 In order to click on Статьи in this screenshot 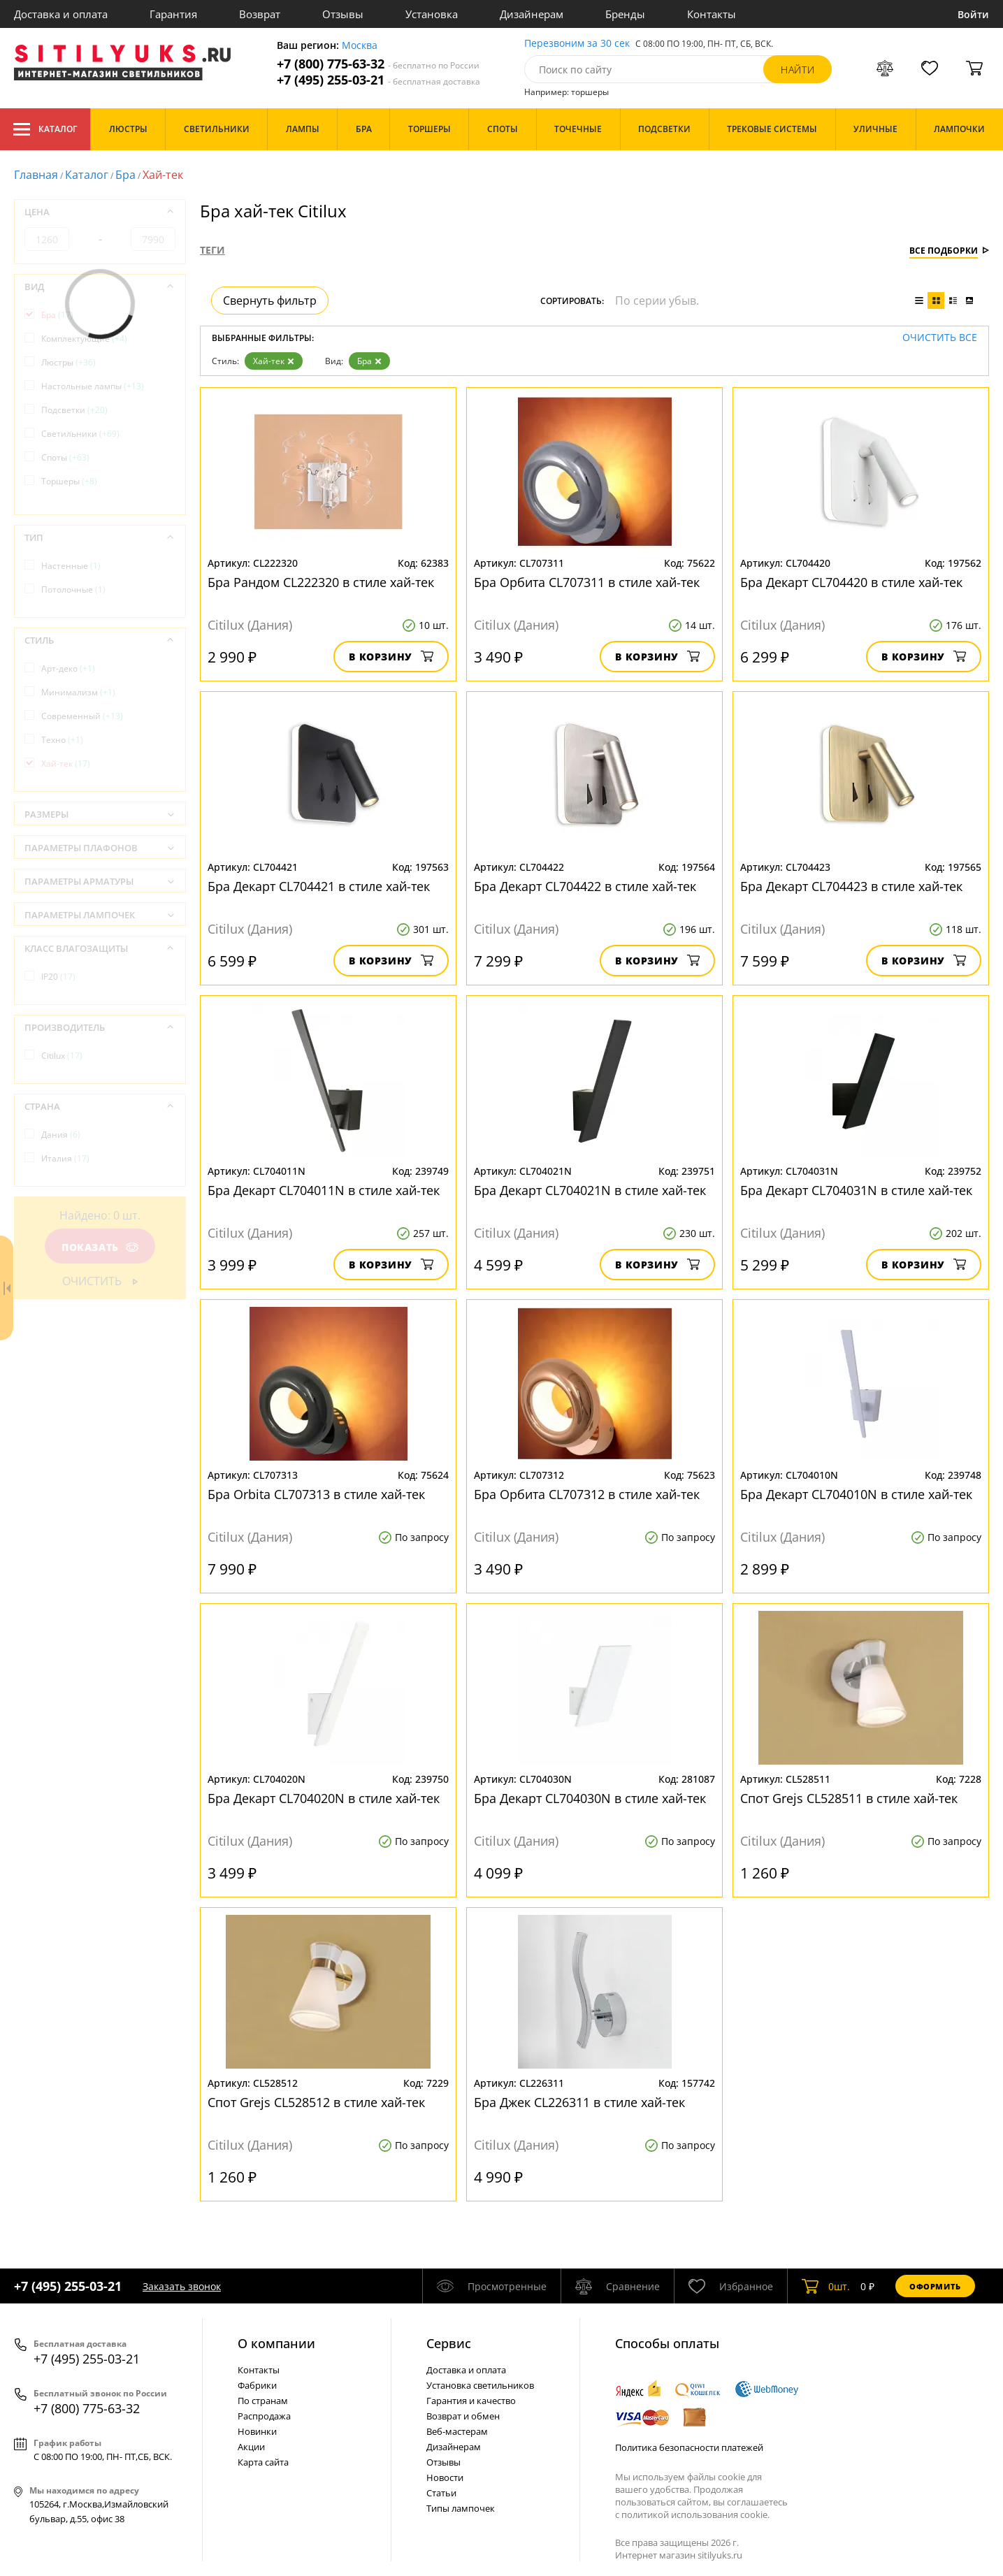, I will do `click(441, 2493)`.